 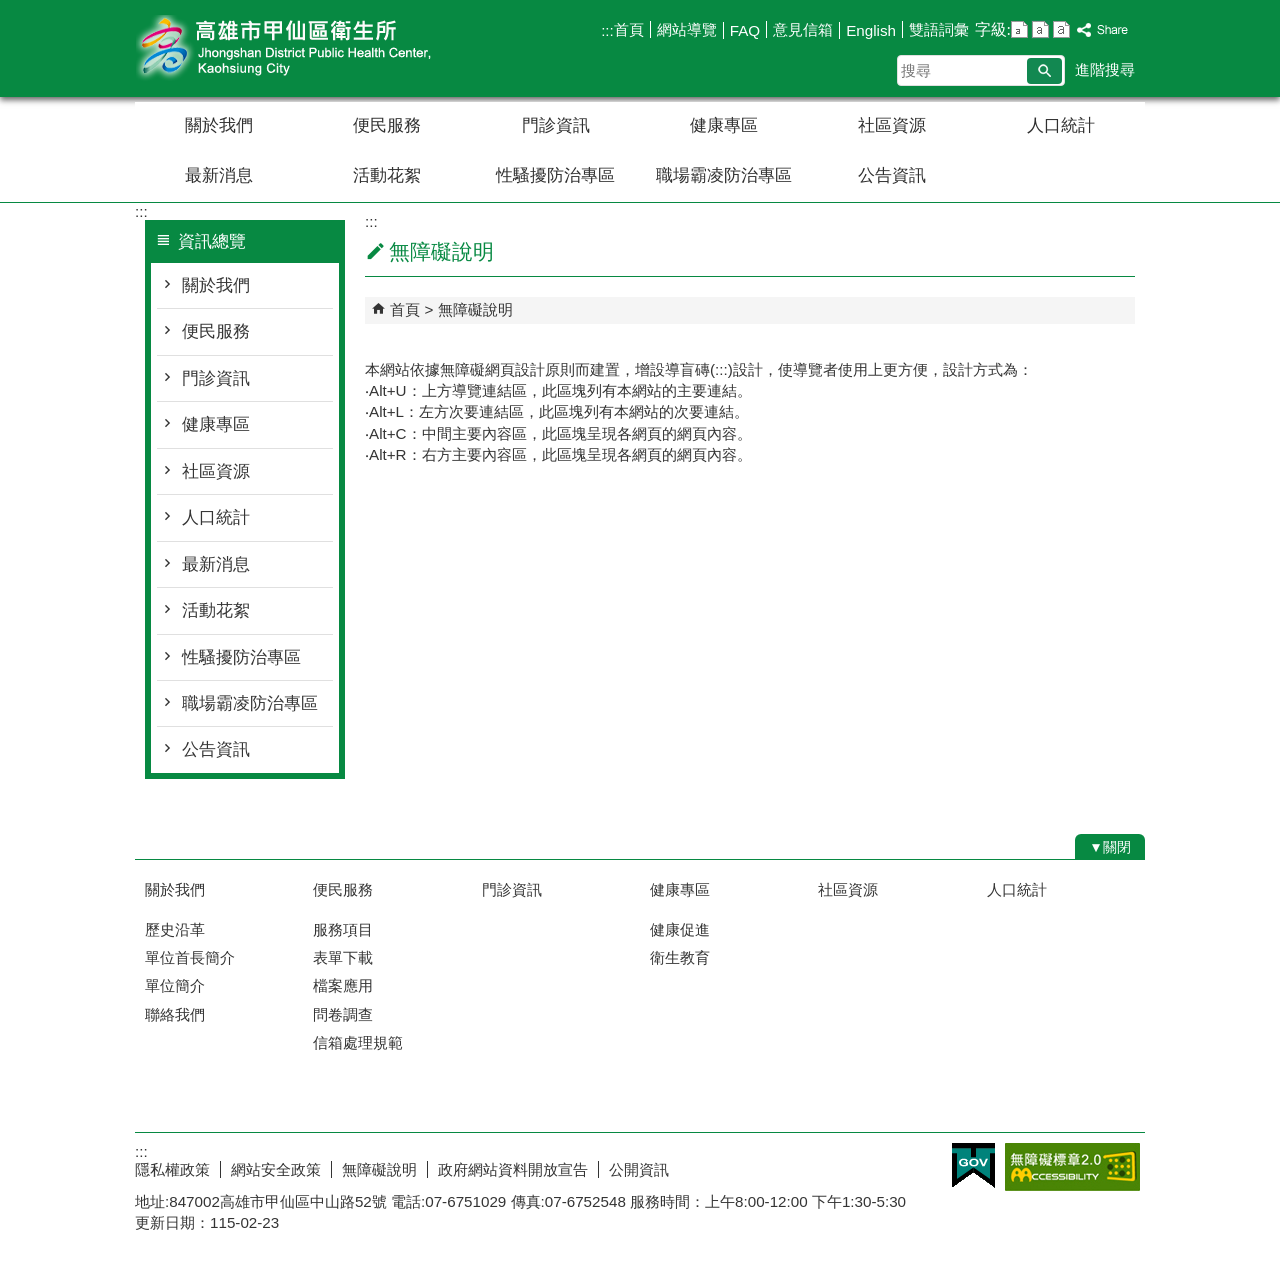 I want to click on 字級等級：中 [button], so click(x=1040, y=29).